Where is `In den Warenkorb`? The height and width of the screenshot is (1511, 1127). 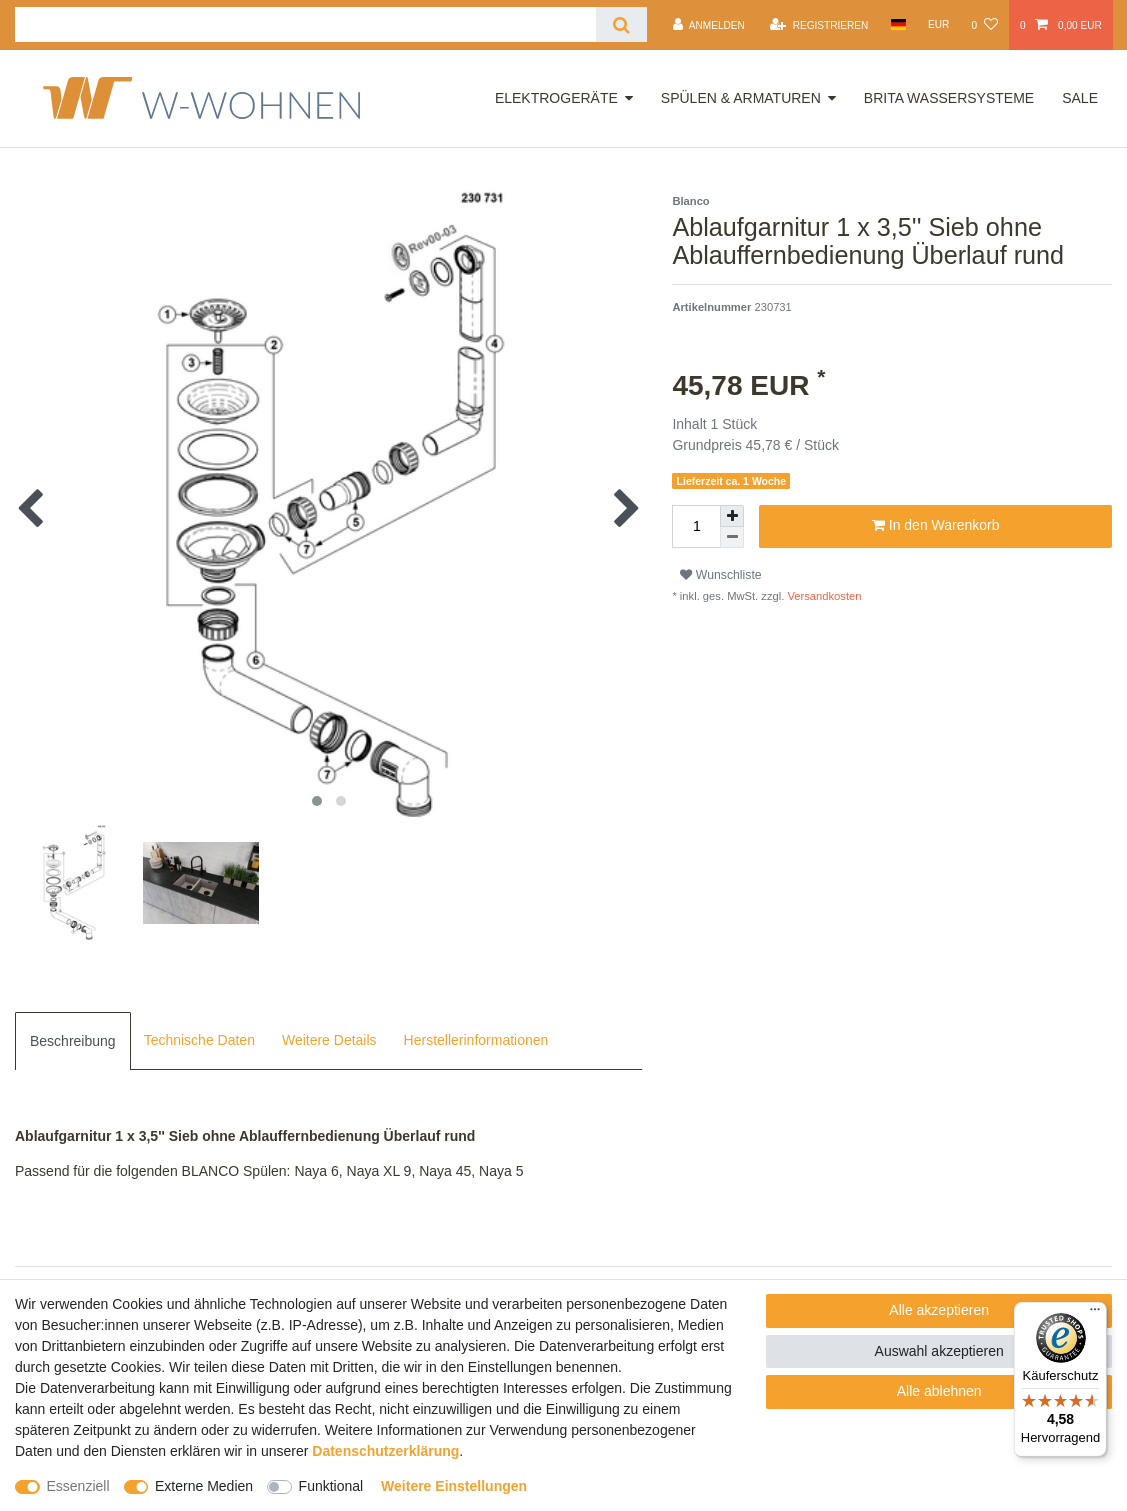 In den Warenkorb is located at coordinates (936, 526).